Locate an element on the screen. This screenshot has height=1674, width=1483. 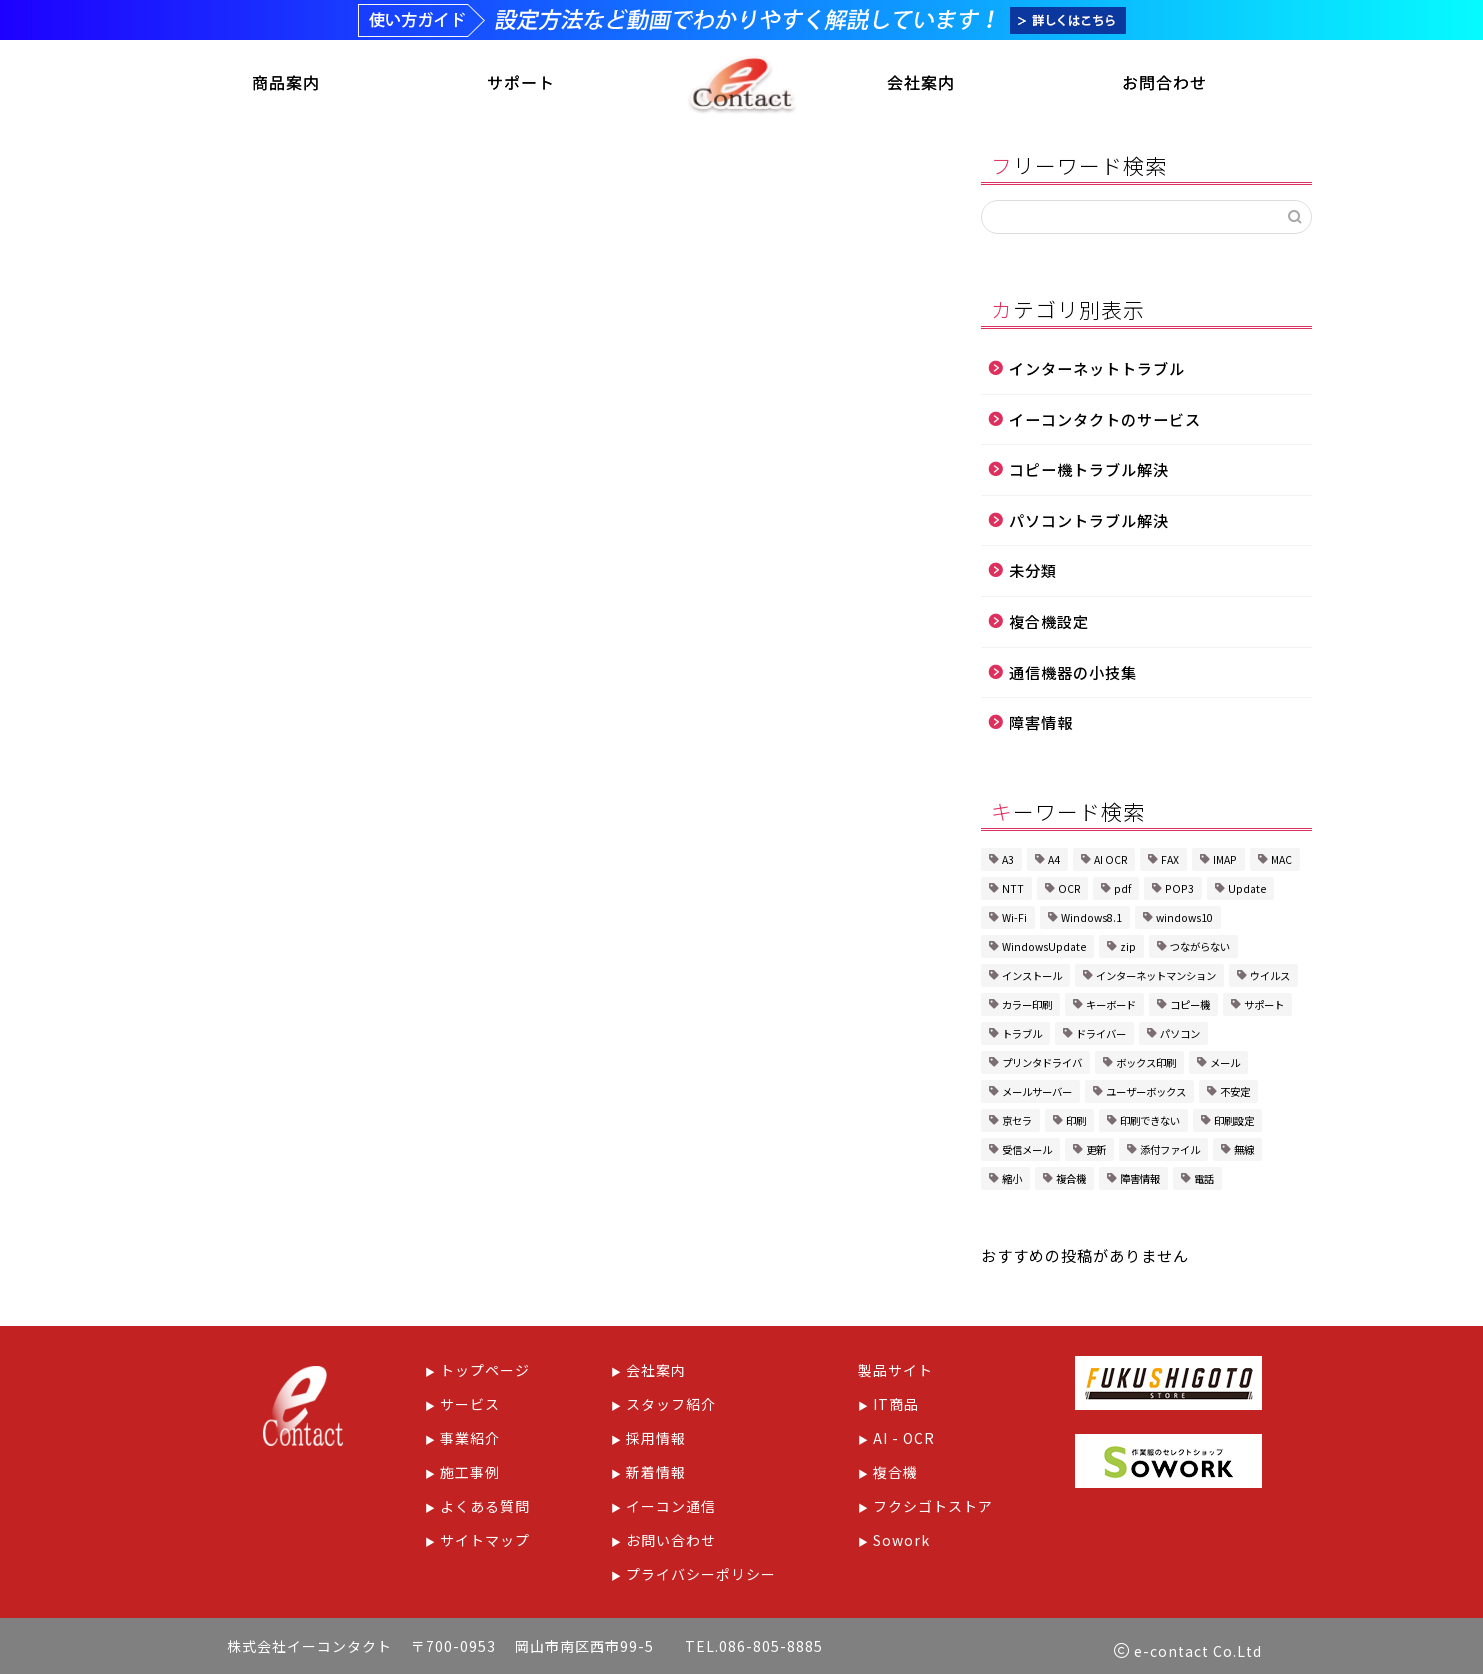
AI OCR [AI OCR (1個の項目)] is located at coordinates (1110, 861).